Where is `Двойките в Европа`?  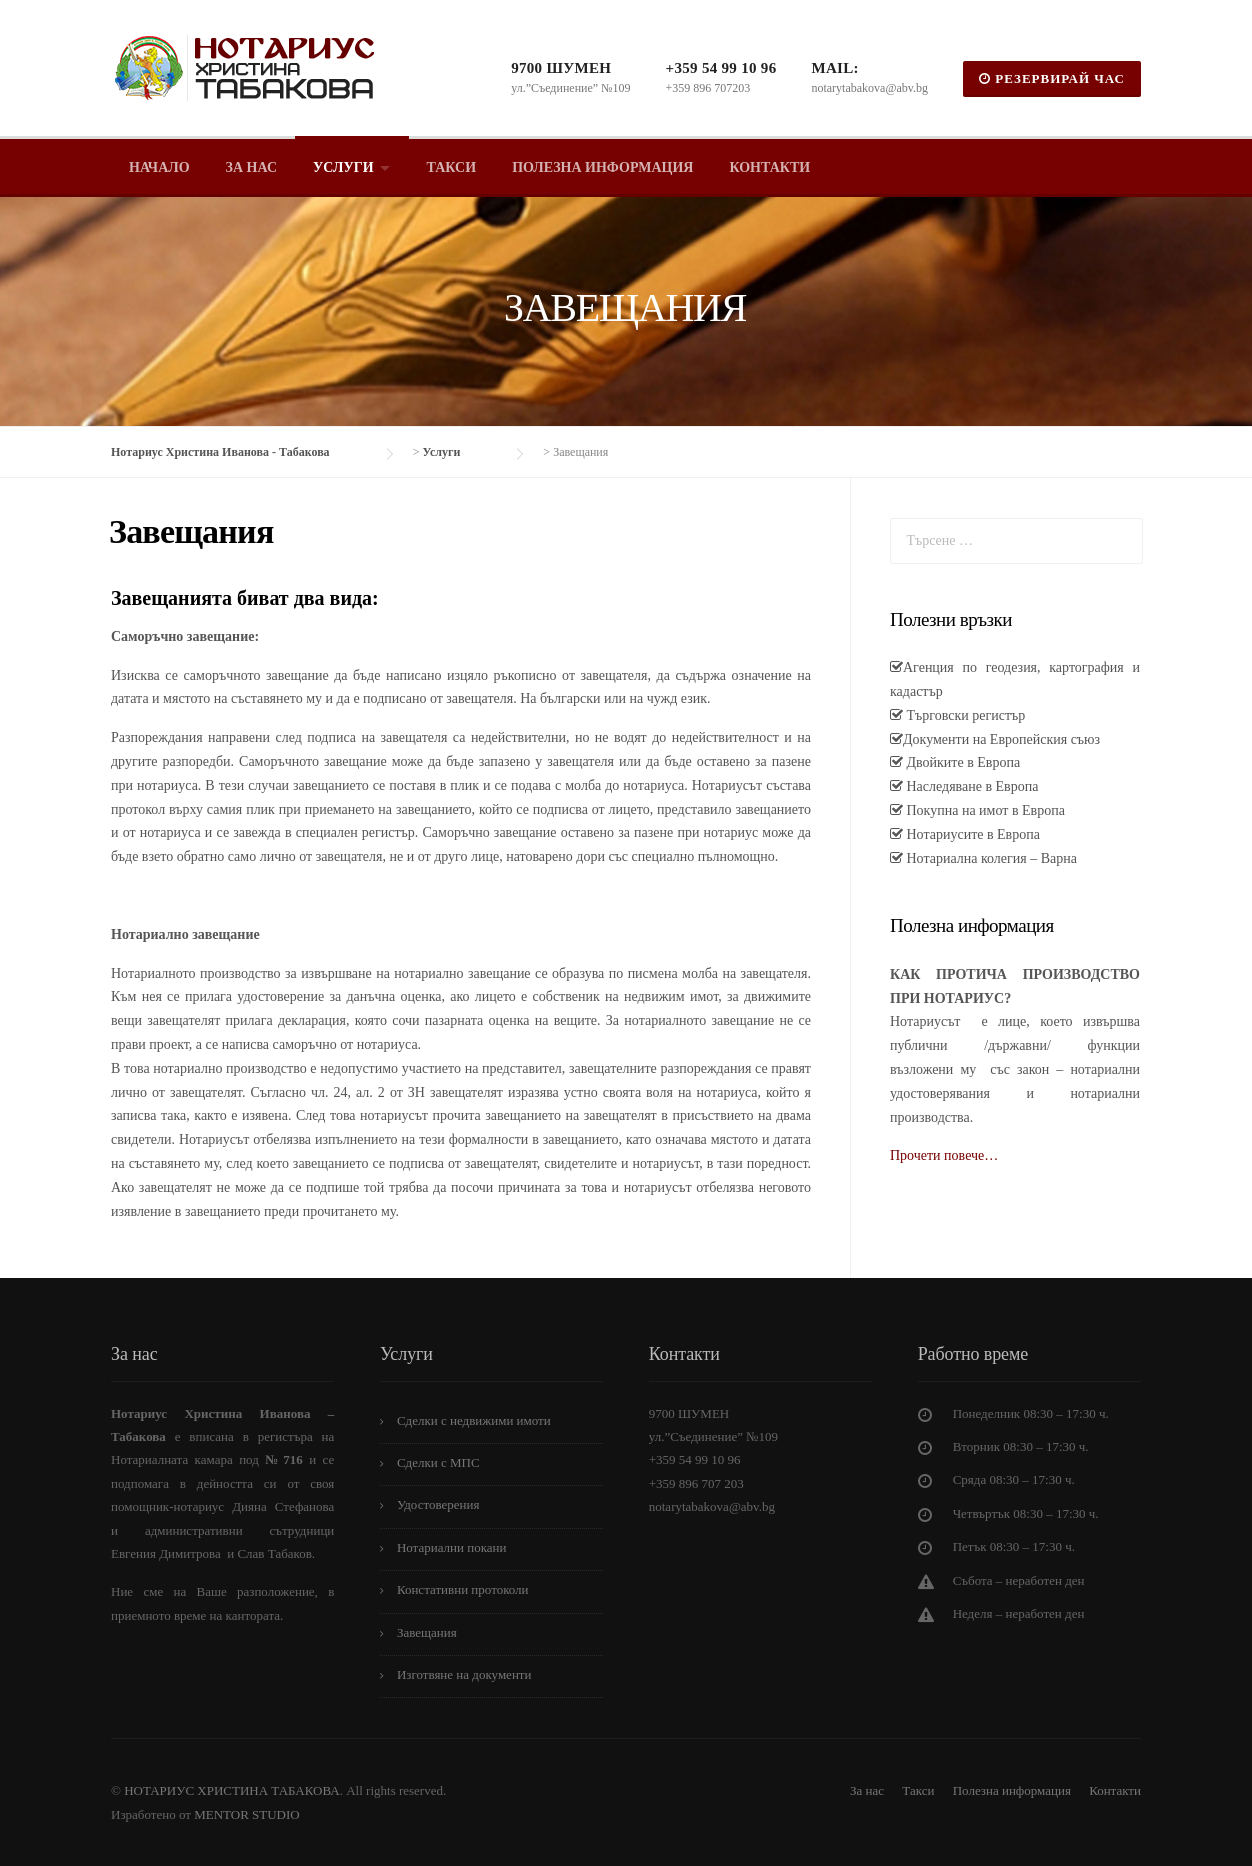 Двойките в Европа is located at coordinates (961, 762).